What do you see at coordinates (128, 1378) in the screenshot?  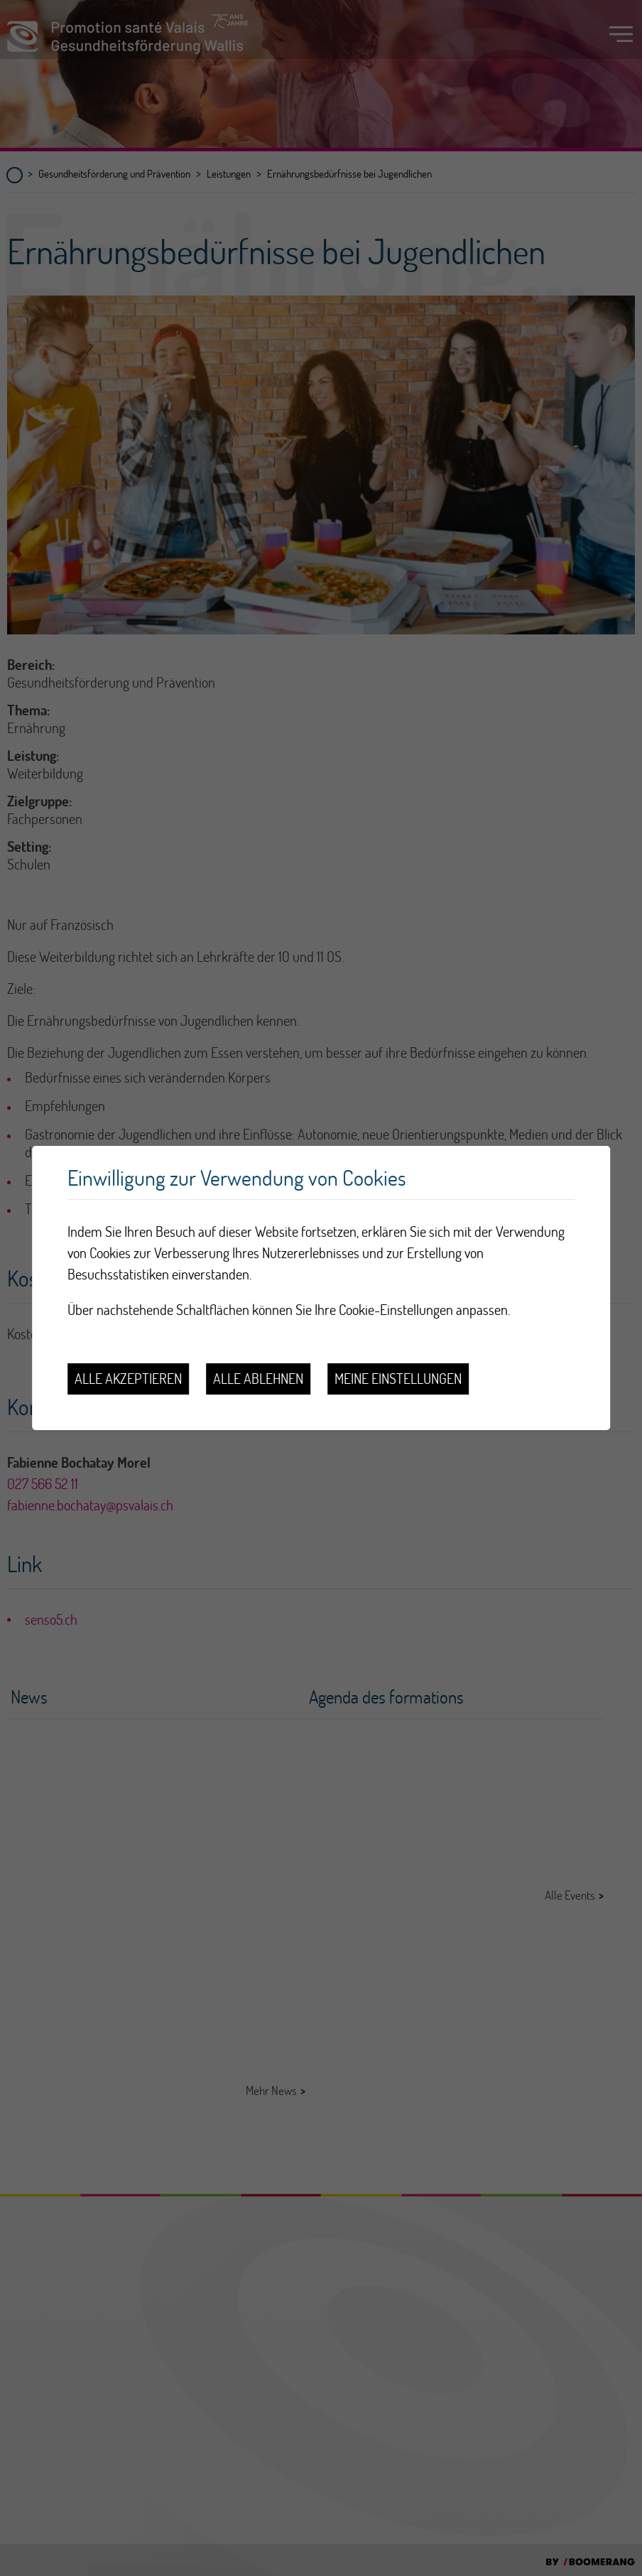 I see `Alle akzeptieren` at bounding box center [128, 1378].